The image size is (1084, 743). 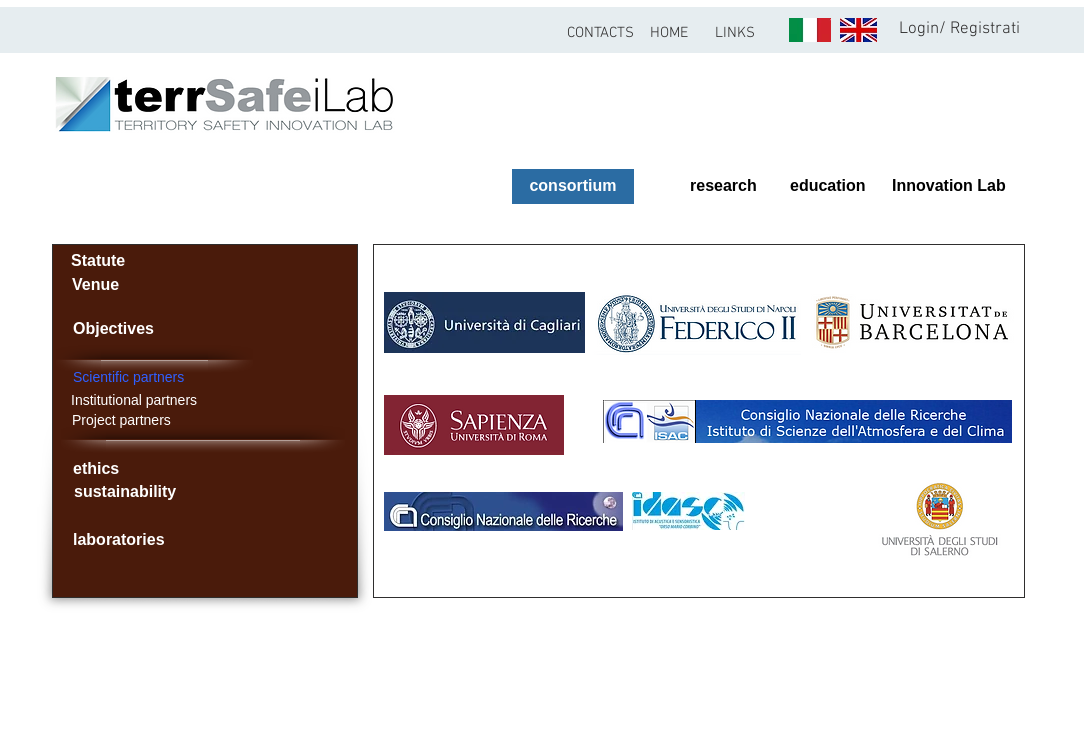 What do you see at coordinates (735, 33) in the screenshot?
I see `[button]` at bounding box center [735, 33].